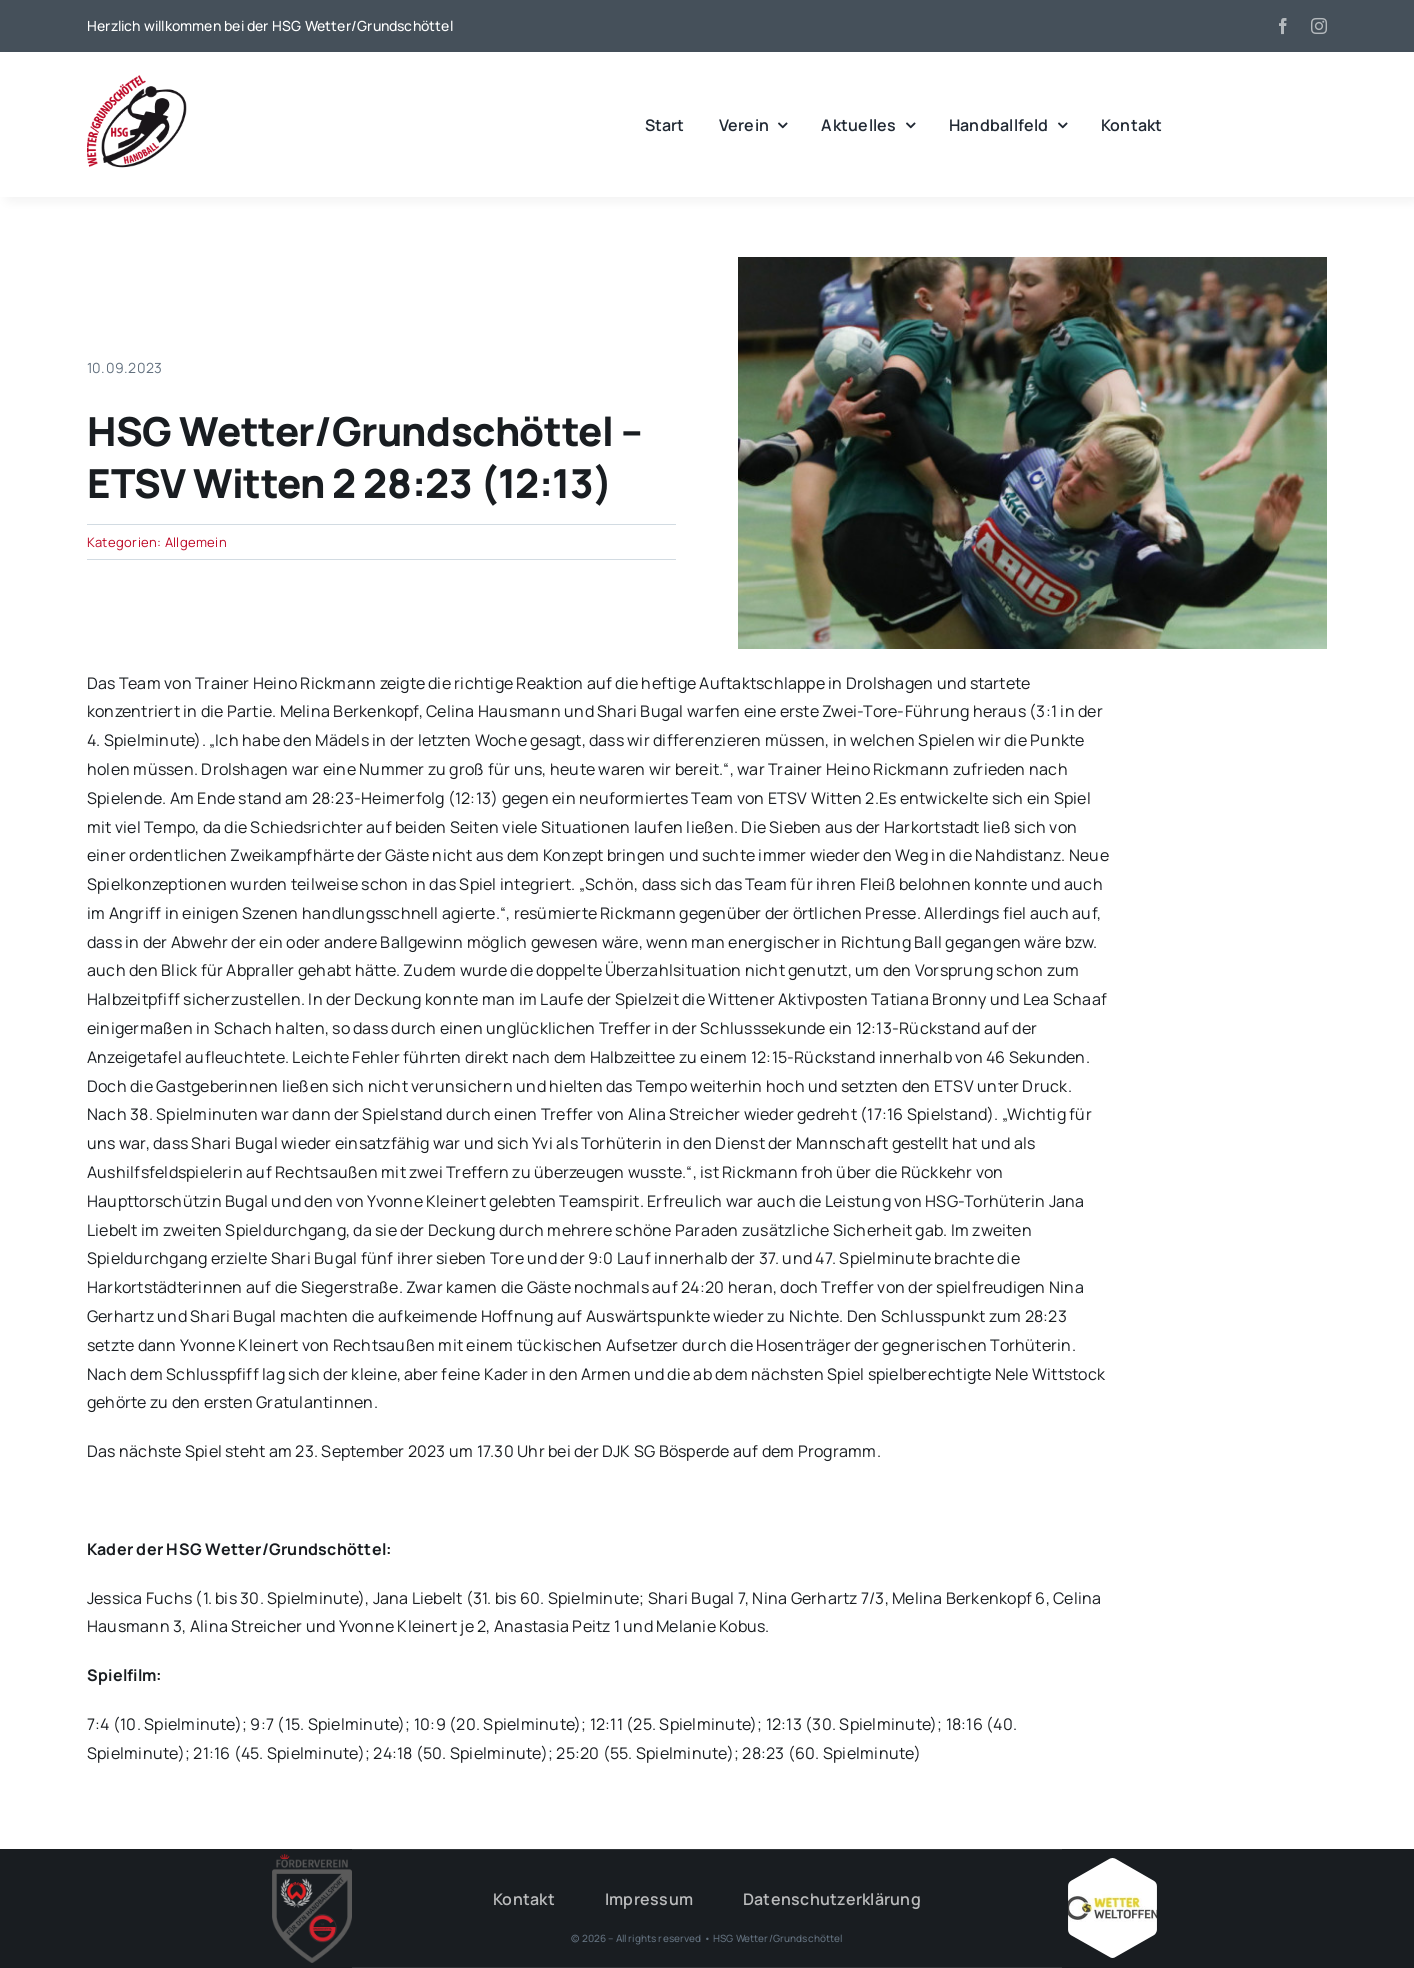  I want to click on [wgh_logo1], so click(137, 80).